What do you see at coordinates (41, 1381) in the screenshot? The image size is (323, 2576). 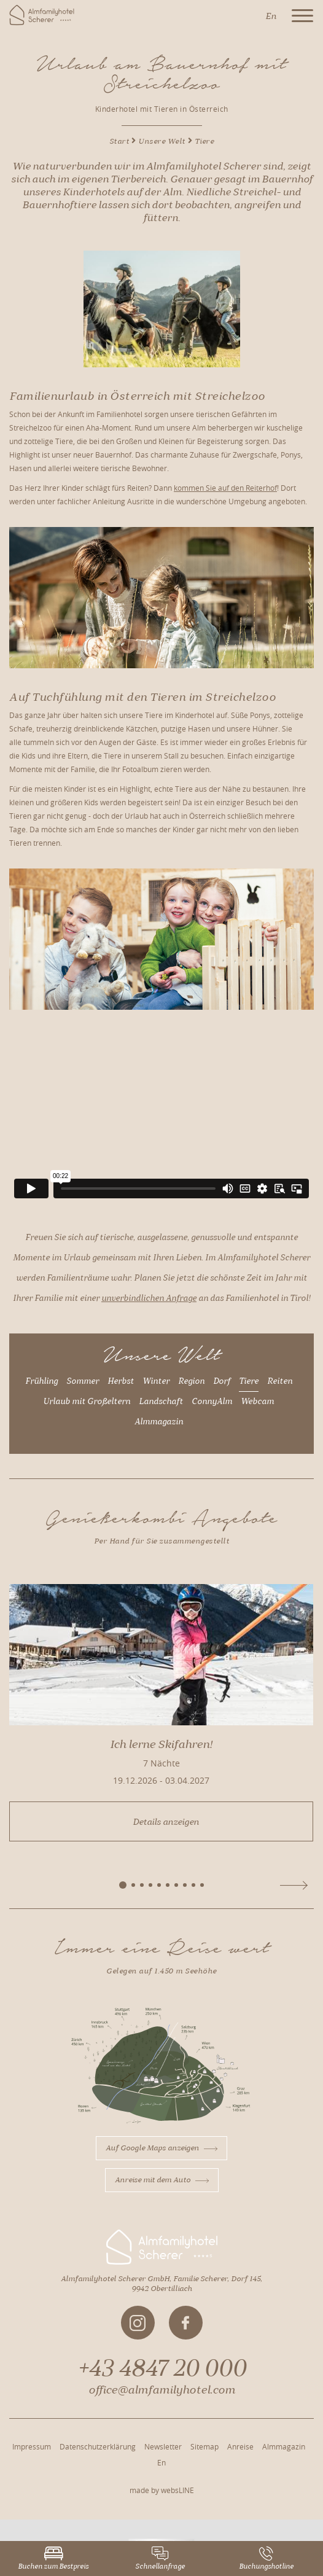 I see `Frühling` at bounding box center [41, 1381].